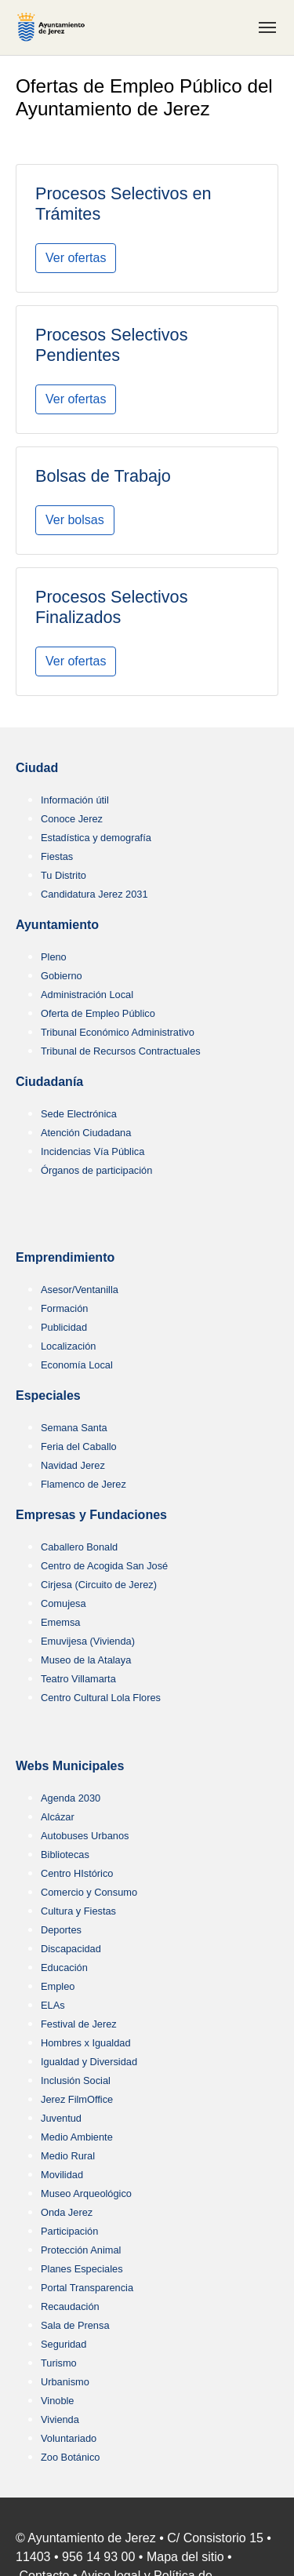  I want to click on Especiales, so click(48, 1395).